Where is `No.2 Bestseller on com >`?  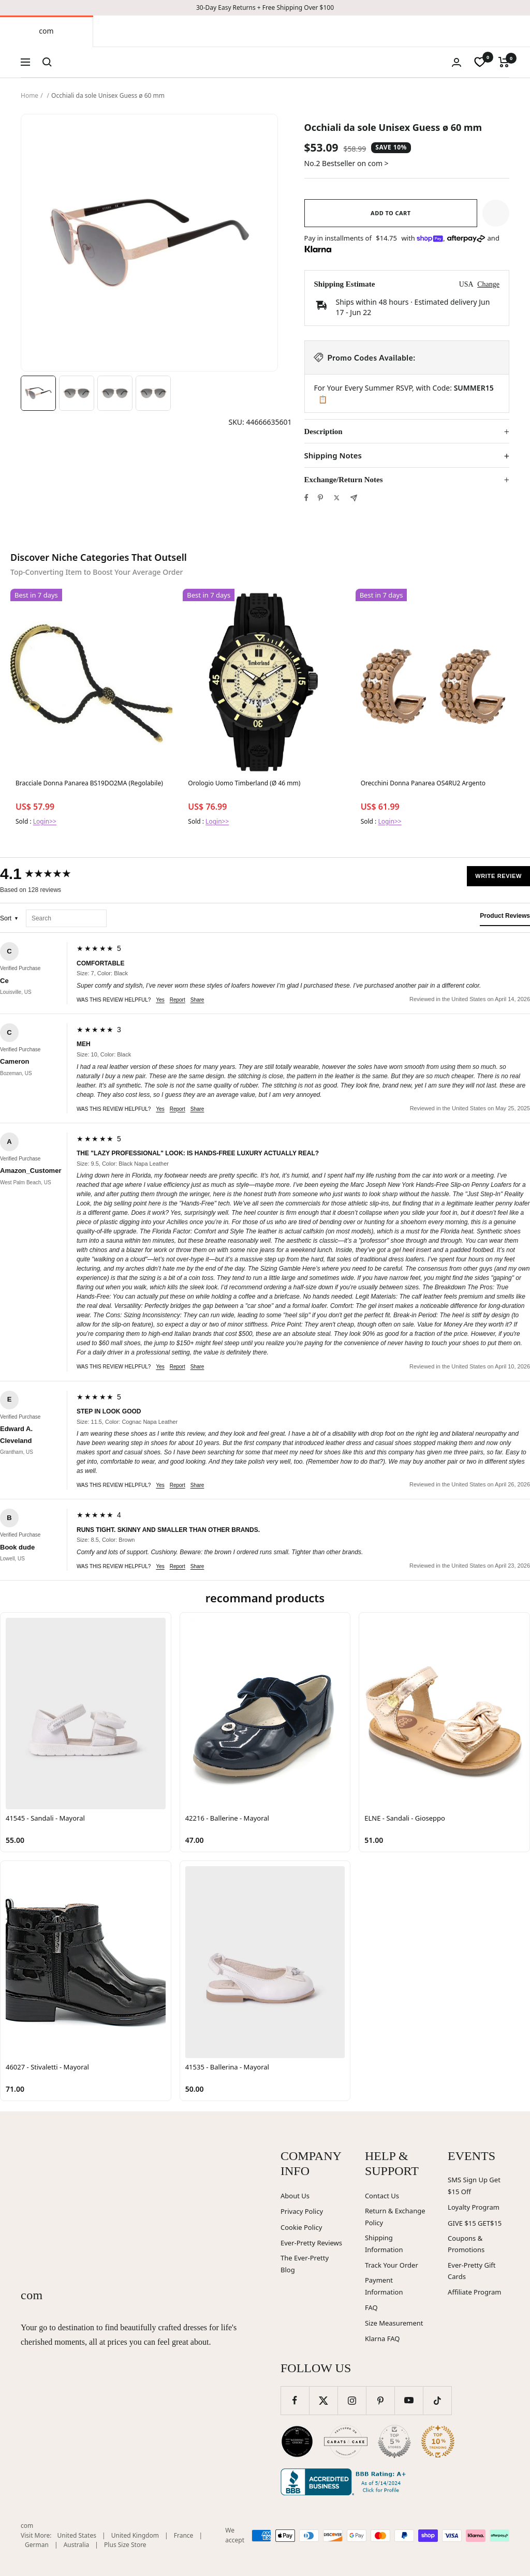
No.2 Bestseller on com > is located at coordinates (346, 163).